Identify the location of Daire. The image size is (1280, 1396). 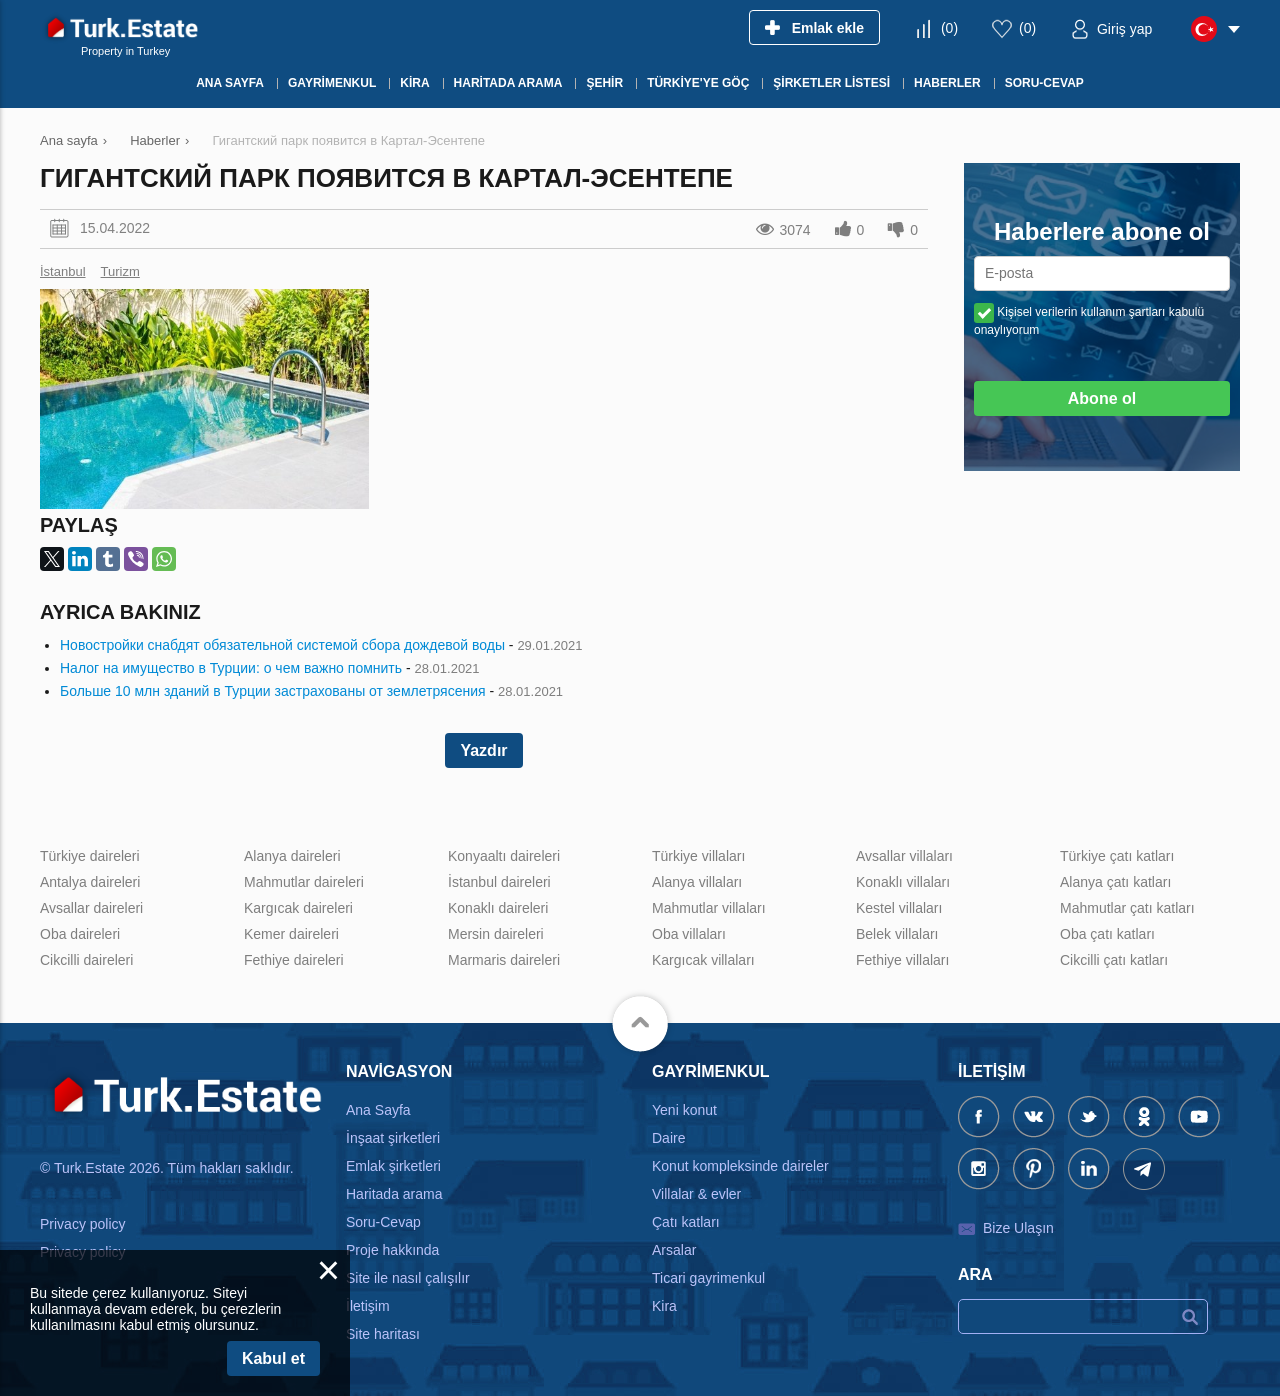
(668, 1138).